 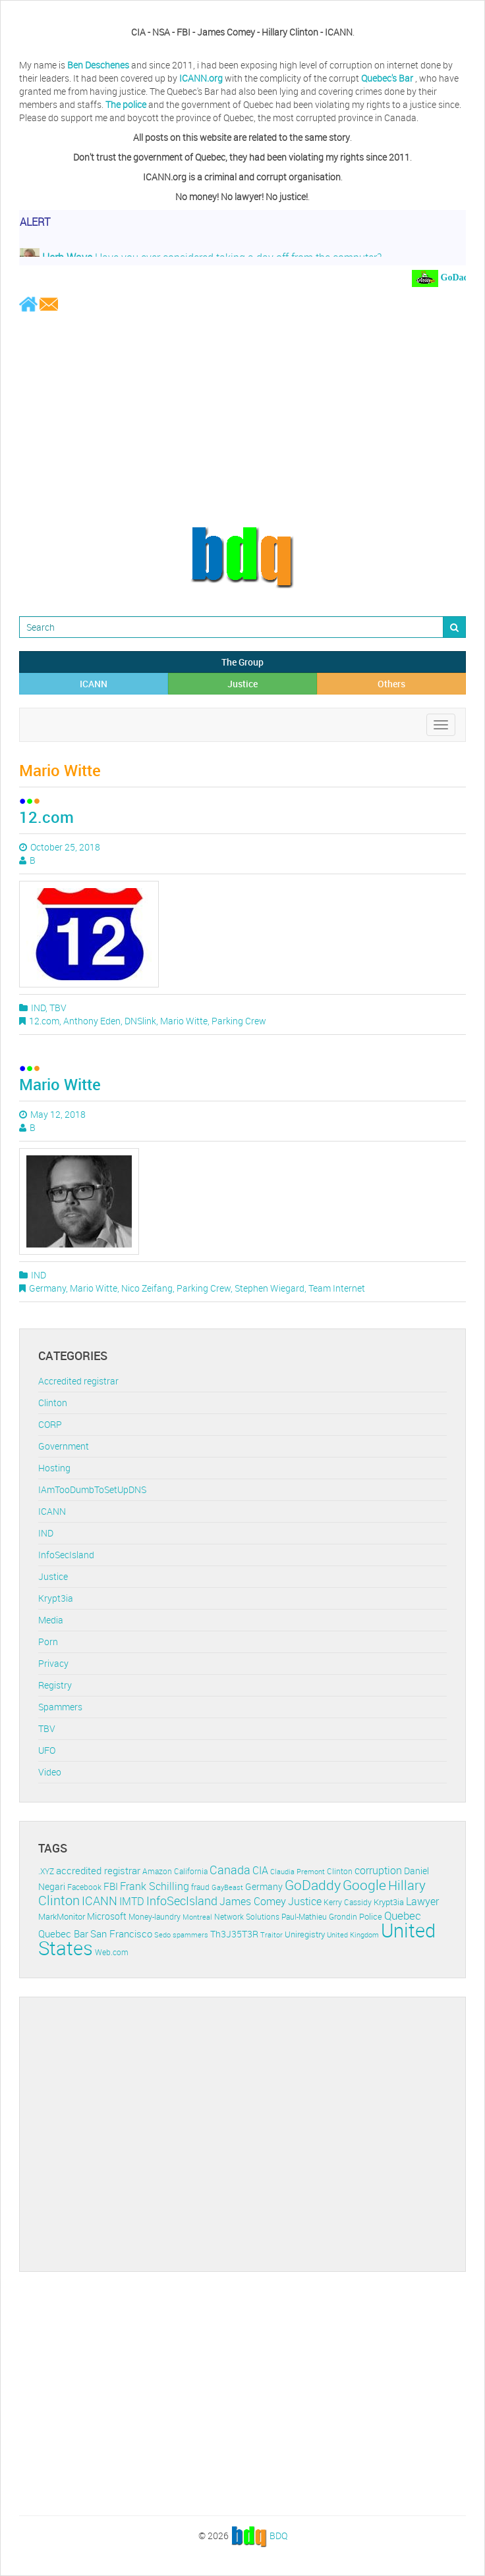 I want to click on United Kingdom [United Kingdom (10 items)], so click(x=353, y=1934).